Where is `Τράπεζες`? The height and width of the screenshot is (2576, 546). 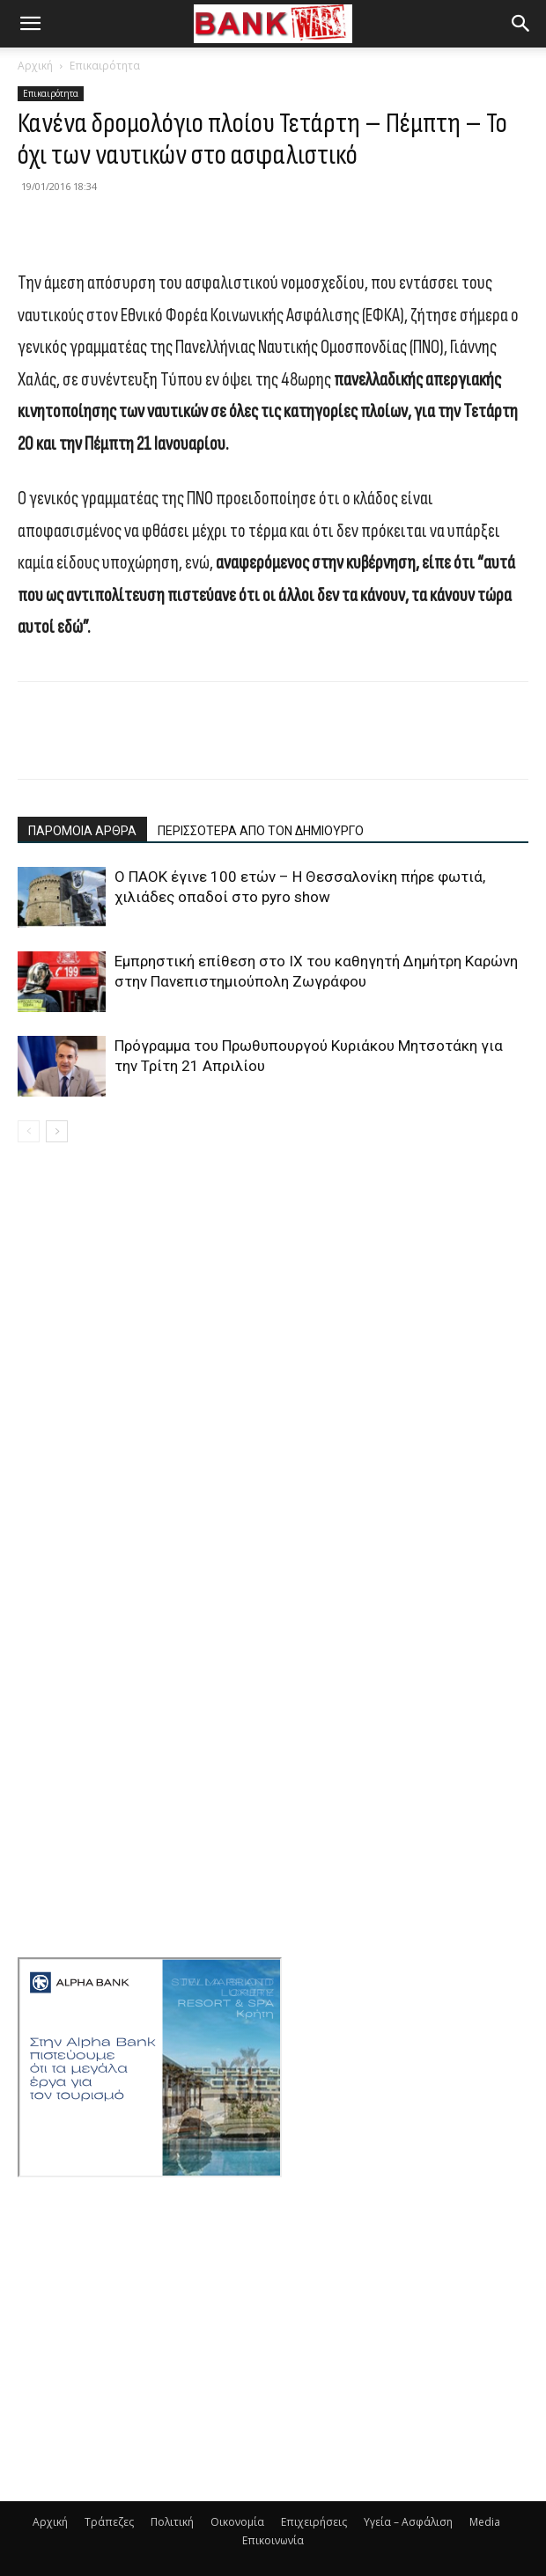 Τράπεζες is located at coordinates (109, 2521).